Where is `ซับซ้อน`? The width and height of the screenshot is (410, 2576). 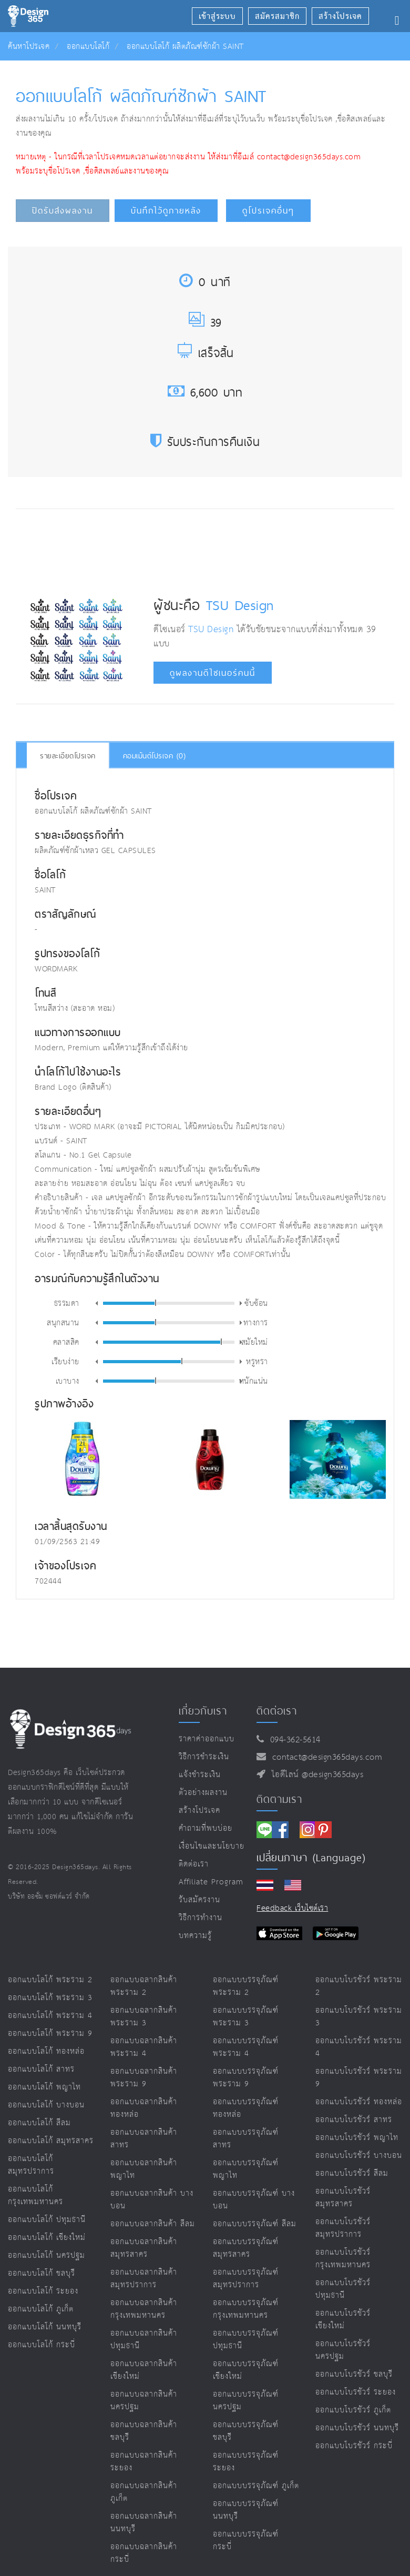 ซับซ้อน is located at coordinates (256, 1302).